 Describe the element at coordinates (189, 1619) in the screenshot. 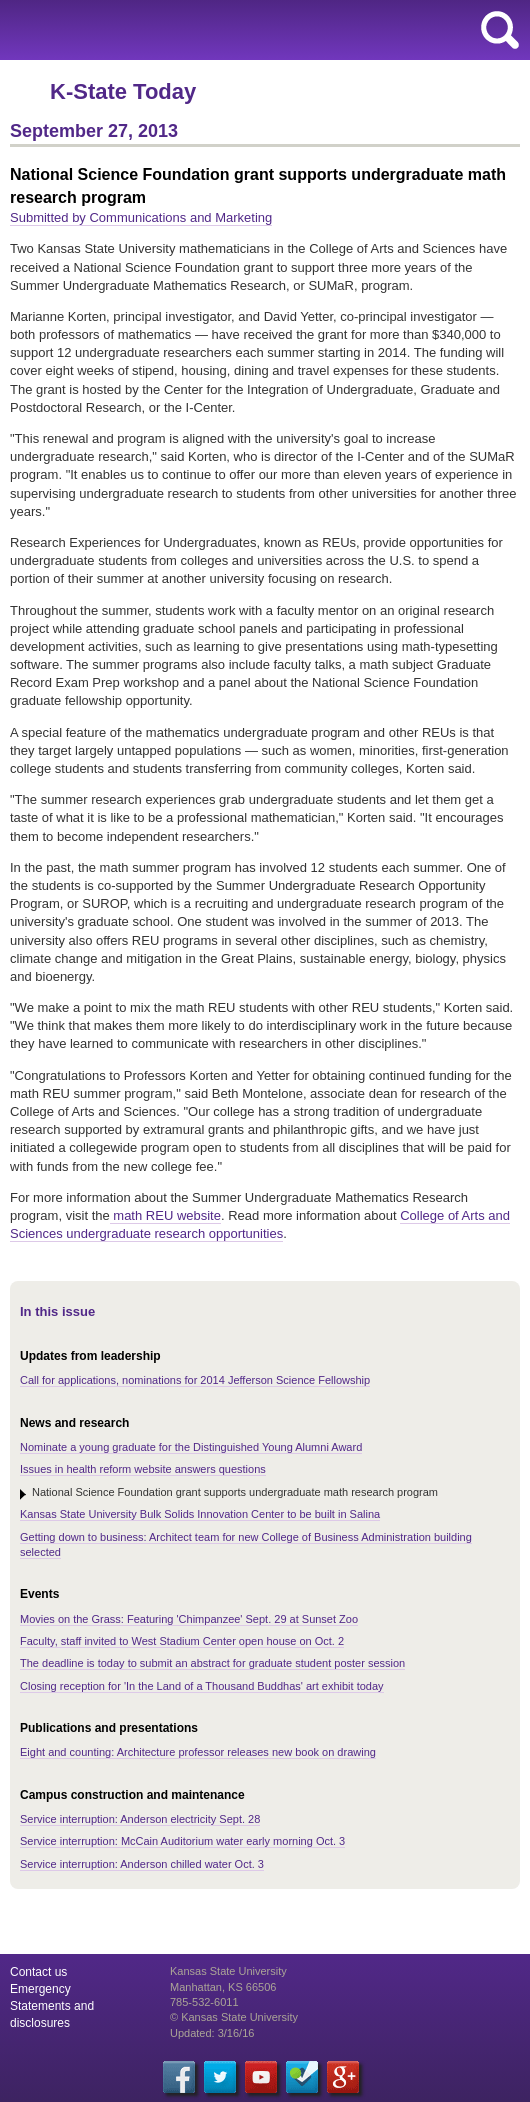

I see `Movies on the Grass: Featuring 'Chimpanzee' Sept. 29 at Sunset Zoo` at that location.